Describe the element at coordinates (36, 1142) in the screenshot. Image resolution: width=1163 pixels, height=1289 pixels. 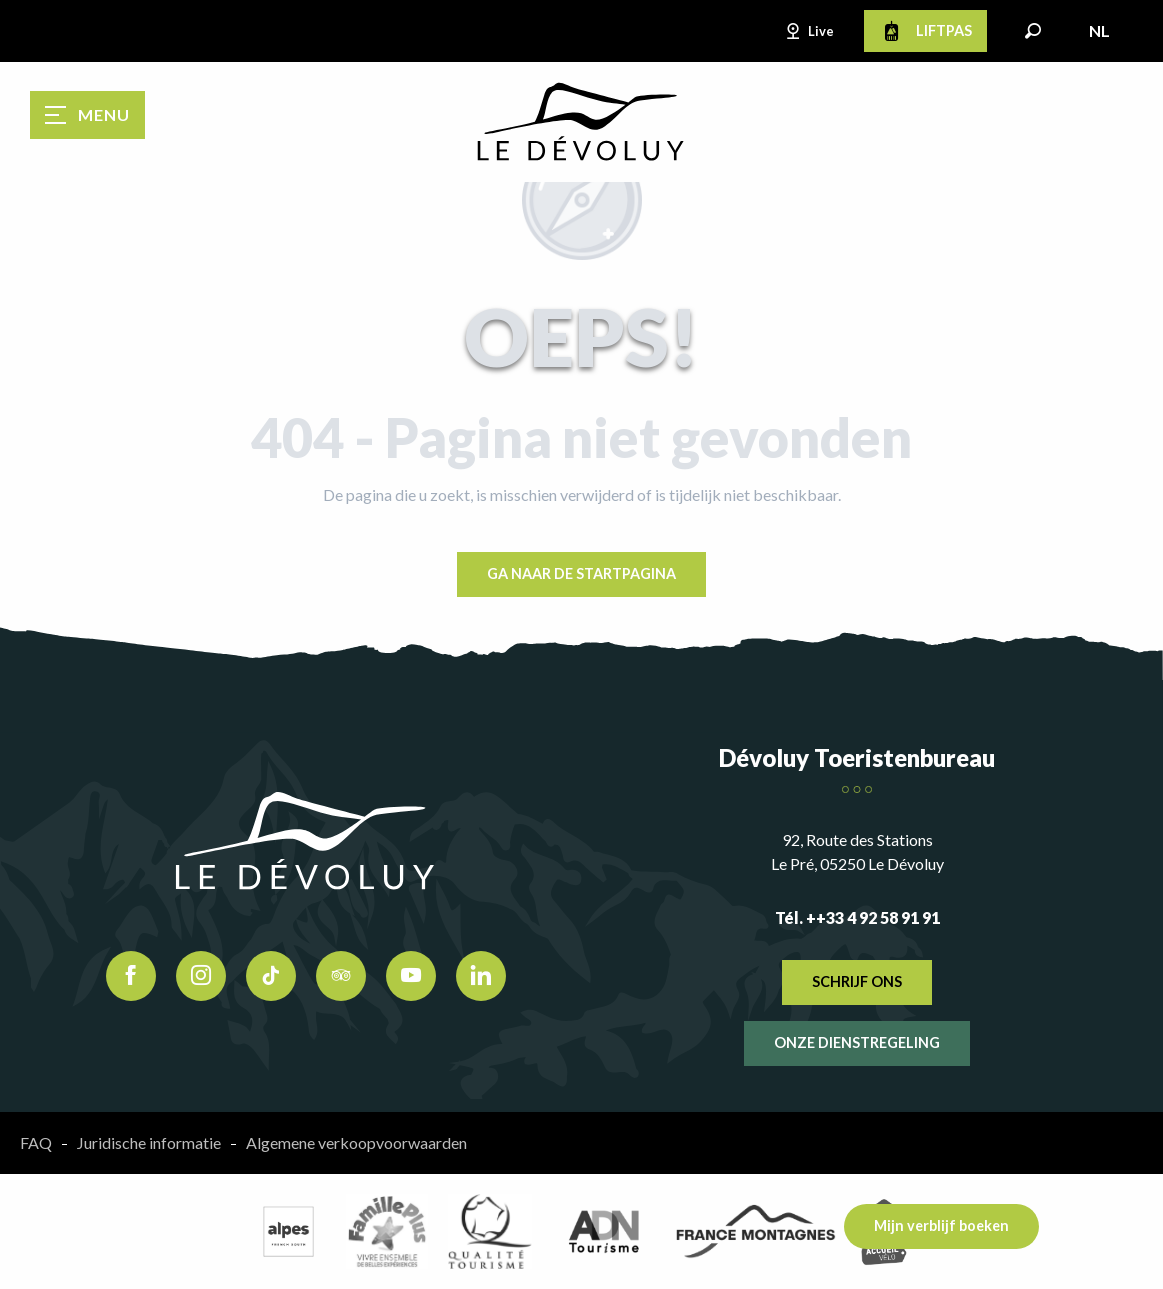
I see `FAQ` at that location.